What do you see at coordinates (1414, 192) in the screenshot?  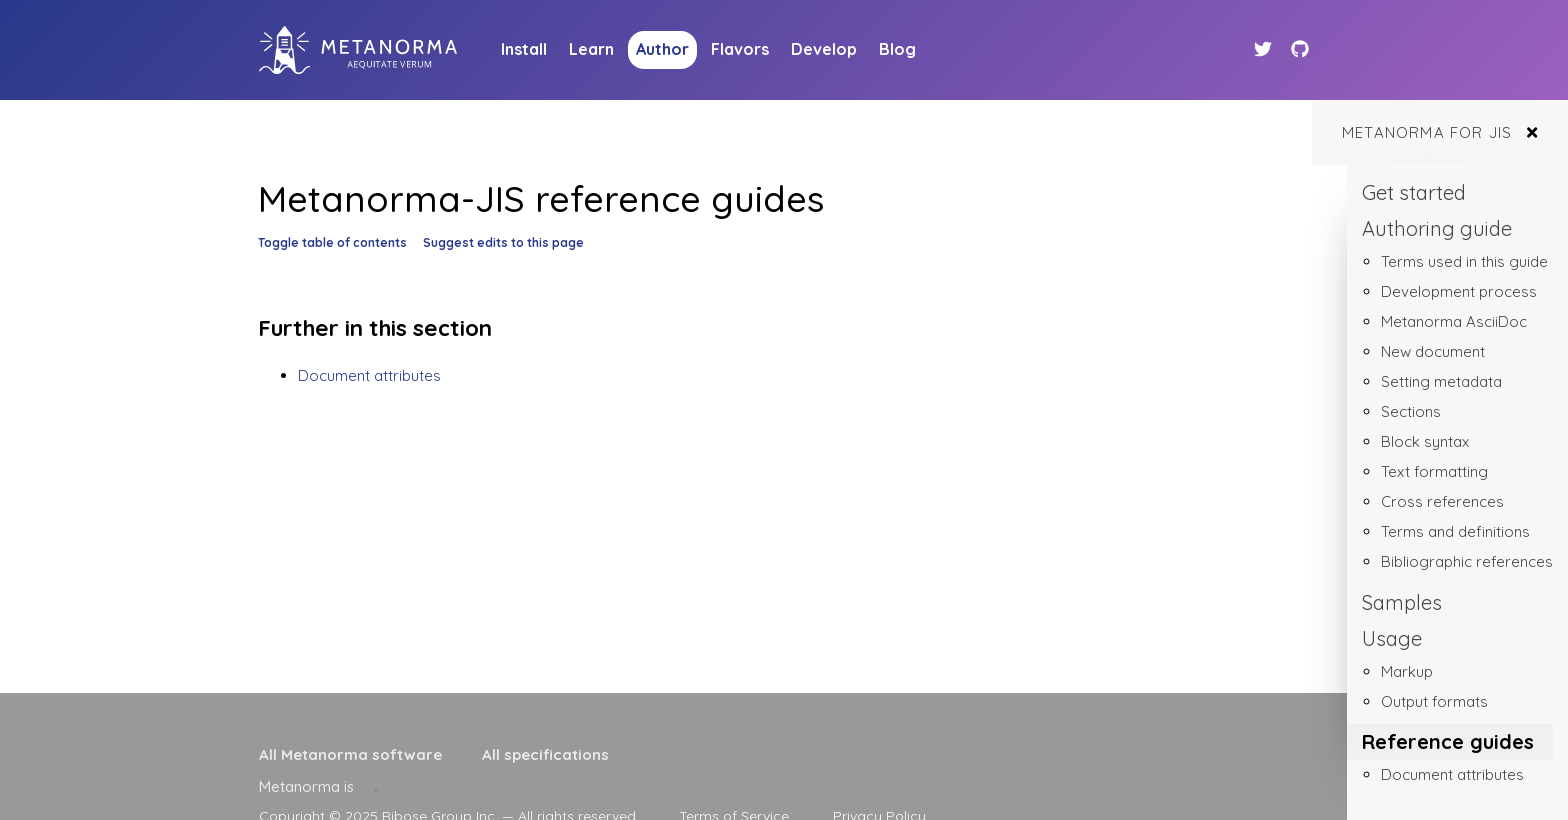 I see `Get started` at bounding box center [1414, 192].